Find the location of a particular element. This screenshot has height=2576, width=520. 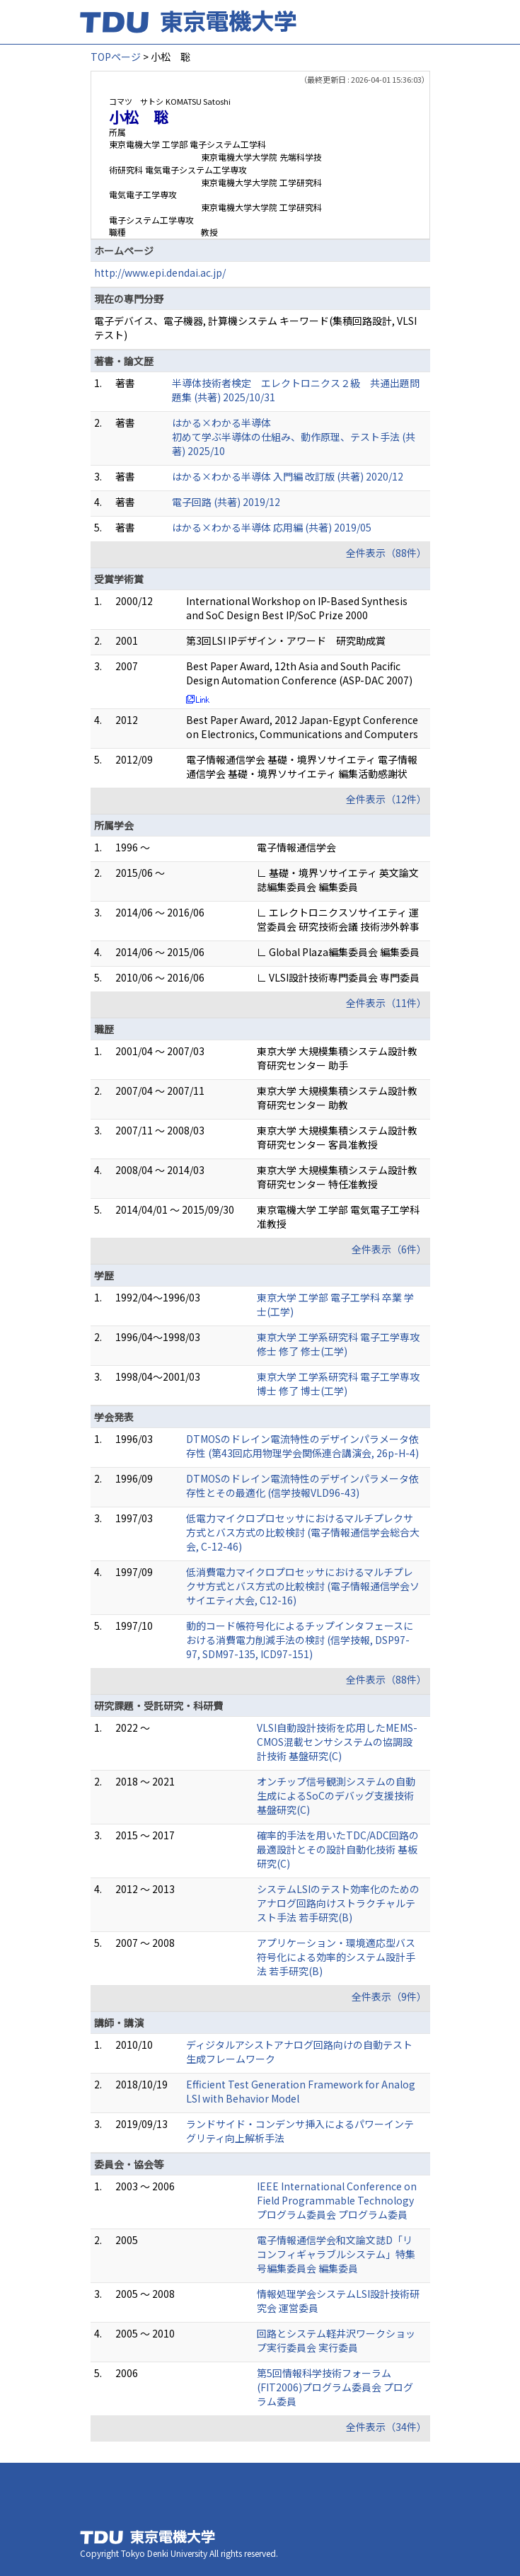

DTMOSのドレイン電流特性のデザインパラメータ依存性 (第43回応用物理学会関係連合講演会, 26p-H-4) is located at coordinates (302, 1446).